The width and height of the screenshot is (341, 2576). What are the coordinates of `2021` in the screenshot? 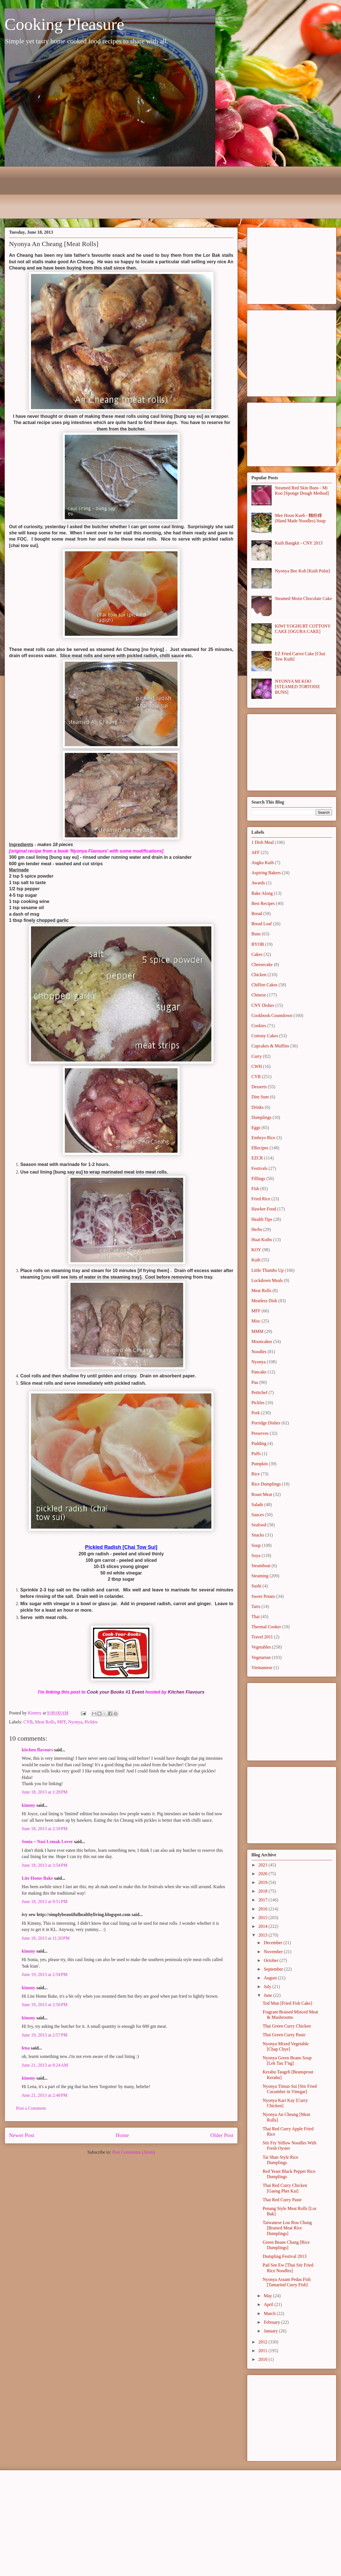 It's located at (263, 1865).